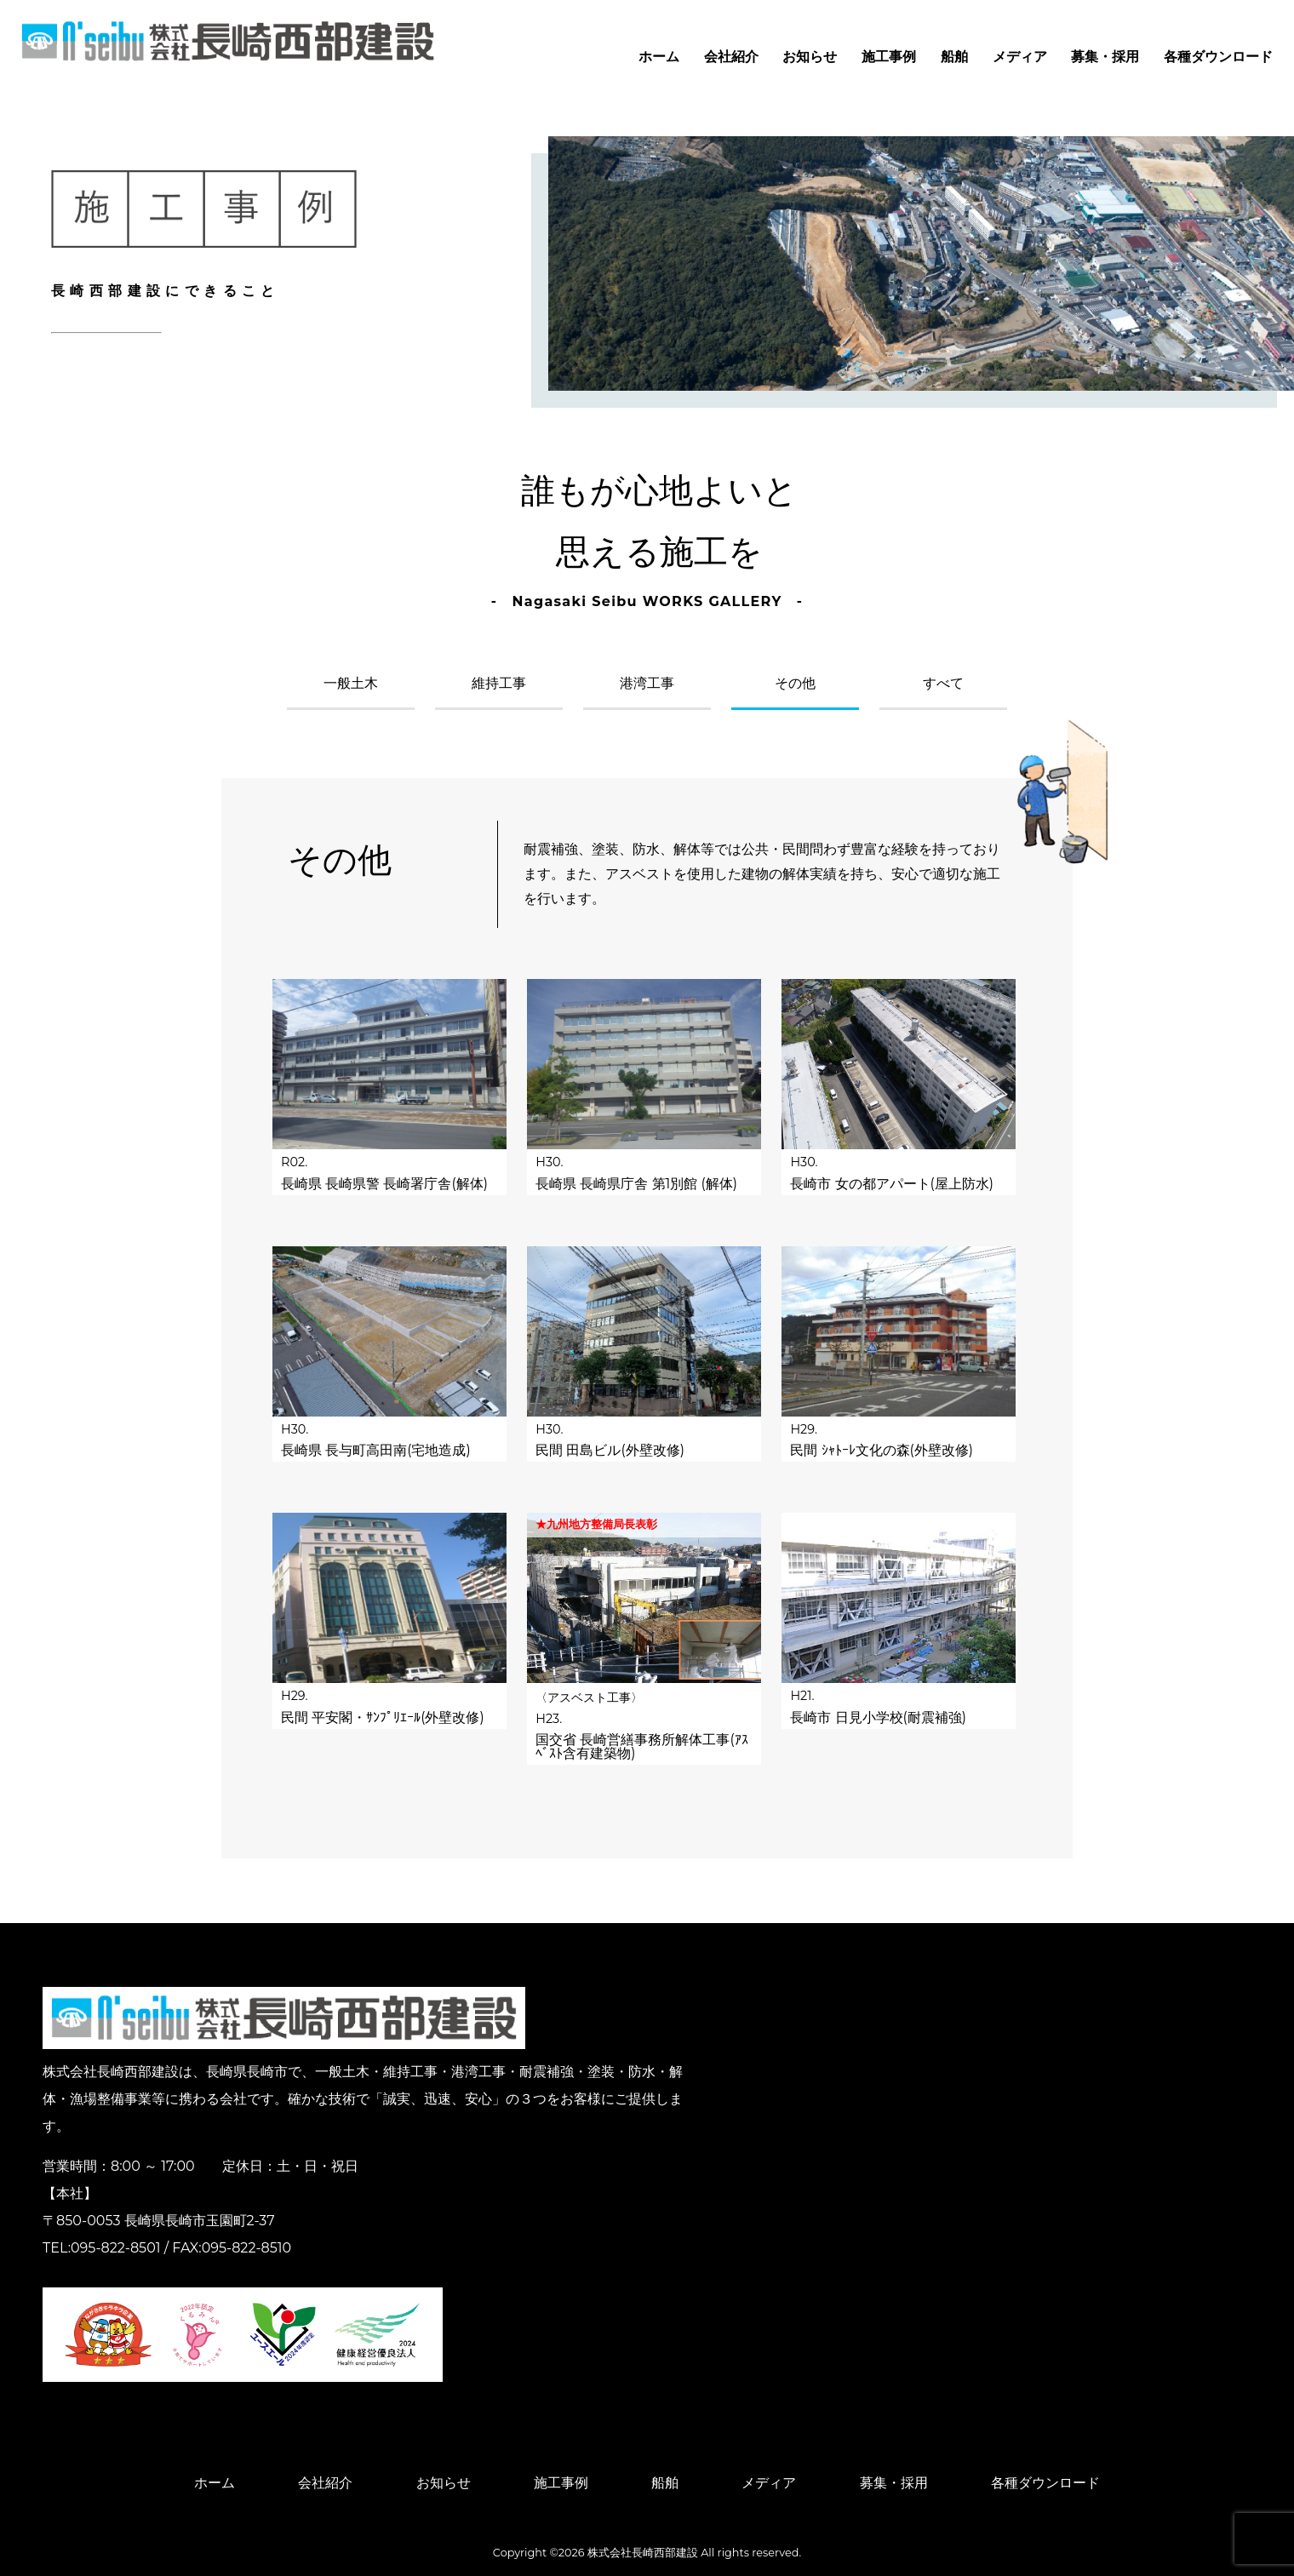  What do you see at coordinates (351, 684) in the screenshot?
I see `一般土木` at bounding box center [351, 684].